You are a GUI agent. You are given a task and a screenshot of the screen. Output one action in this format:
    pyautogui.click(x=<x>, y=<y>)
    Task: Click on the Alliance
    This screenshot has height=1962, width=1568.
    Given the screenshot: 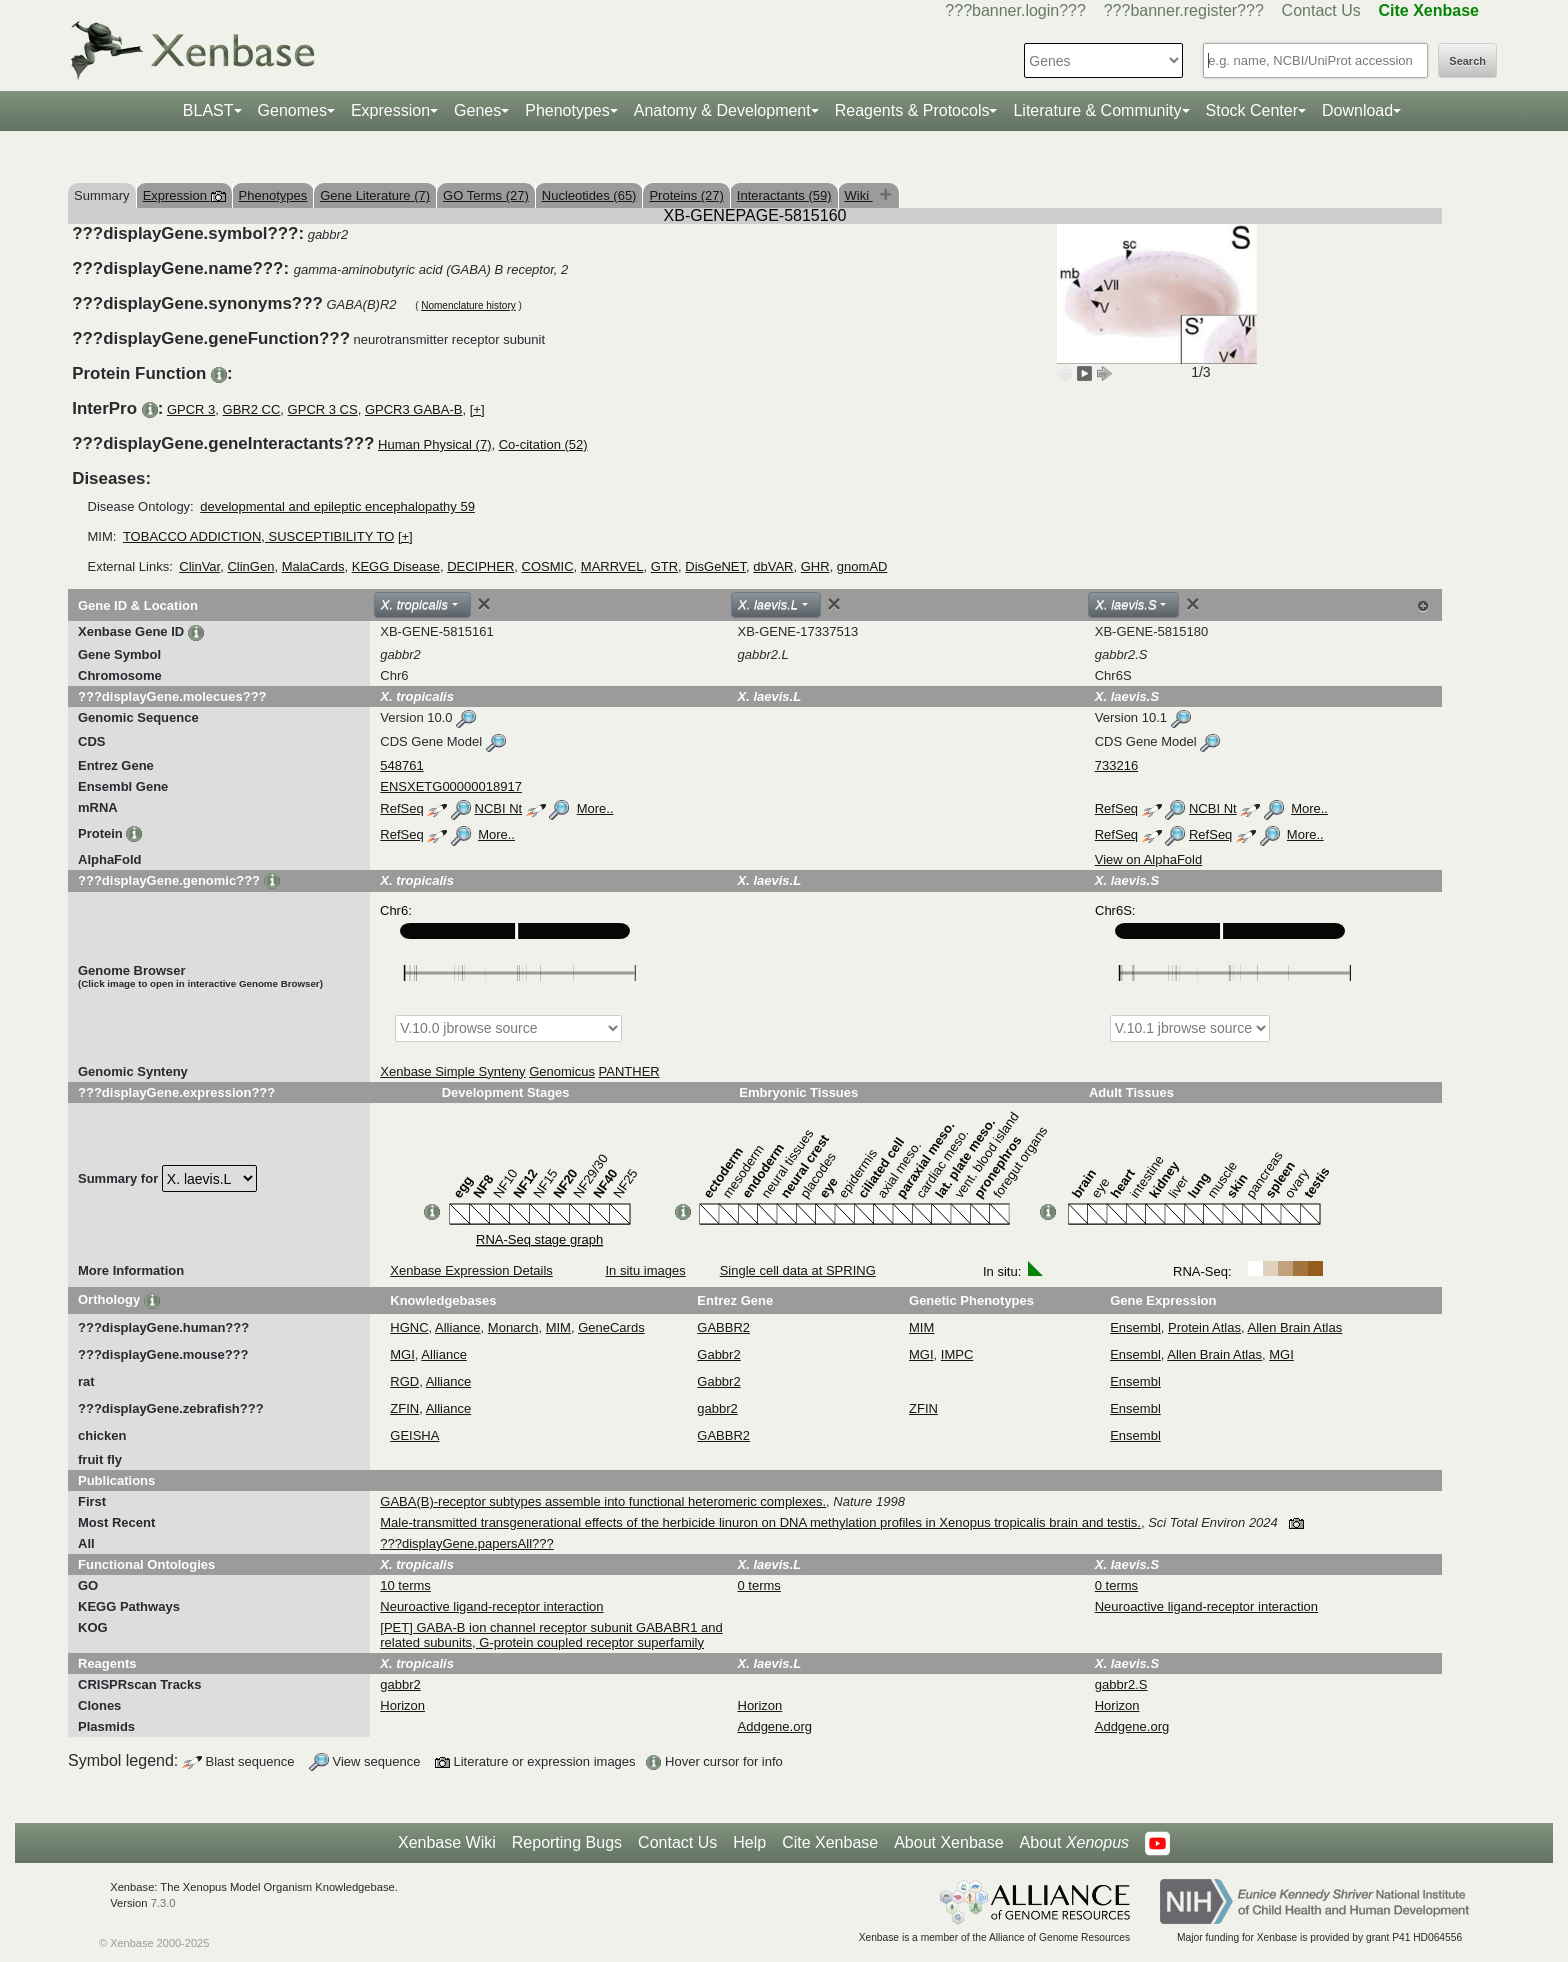 What is the action you would take?
    pyautogui.click(x=458, y=1327)
    